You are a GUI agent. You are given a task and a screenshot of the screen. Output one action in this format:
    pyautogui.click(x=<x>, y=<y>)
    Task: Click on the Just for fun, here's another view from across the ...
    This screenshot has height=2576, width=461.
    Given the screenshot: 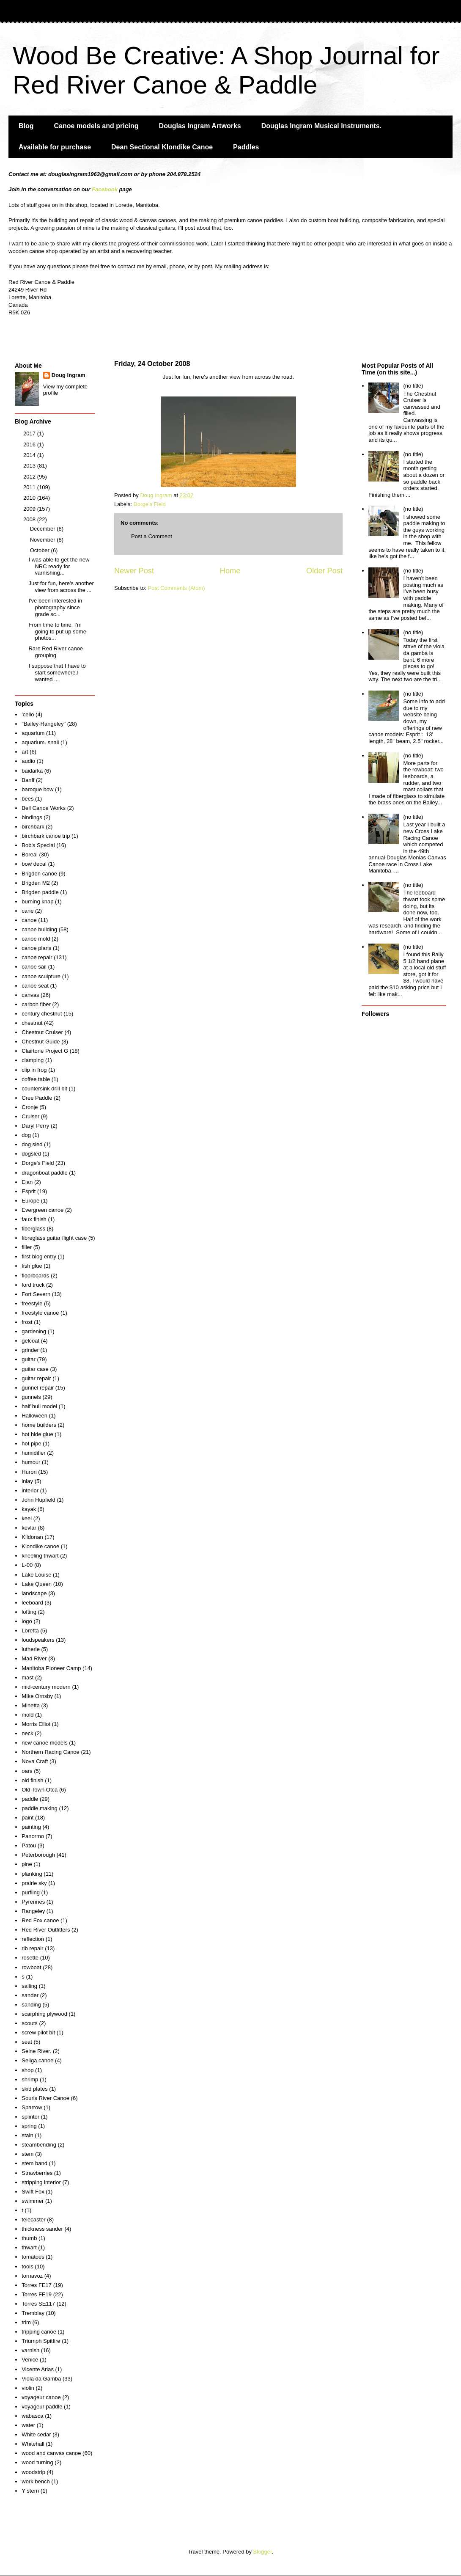 What is the action you would take?
    pyautogui.click(x=60, y=586)
    